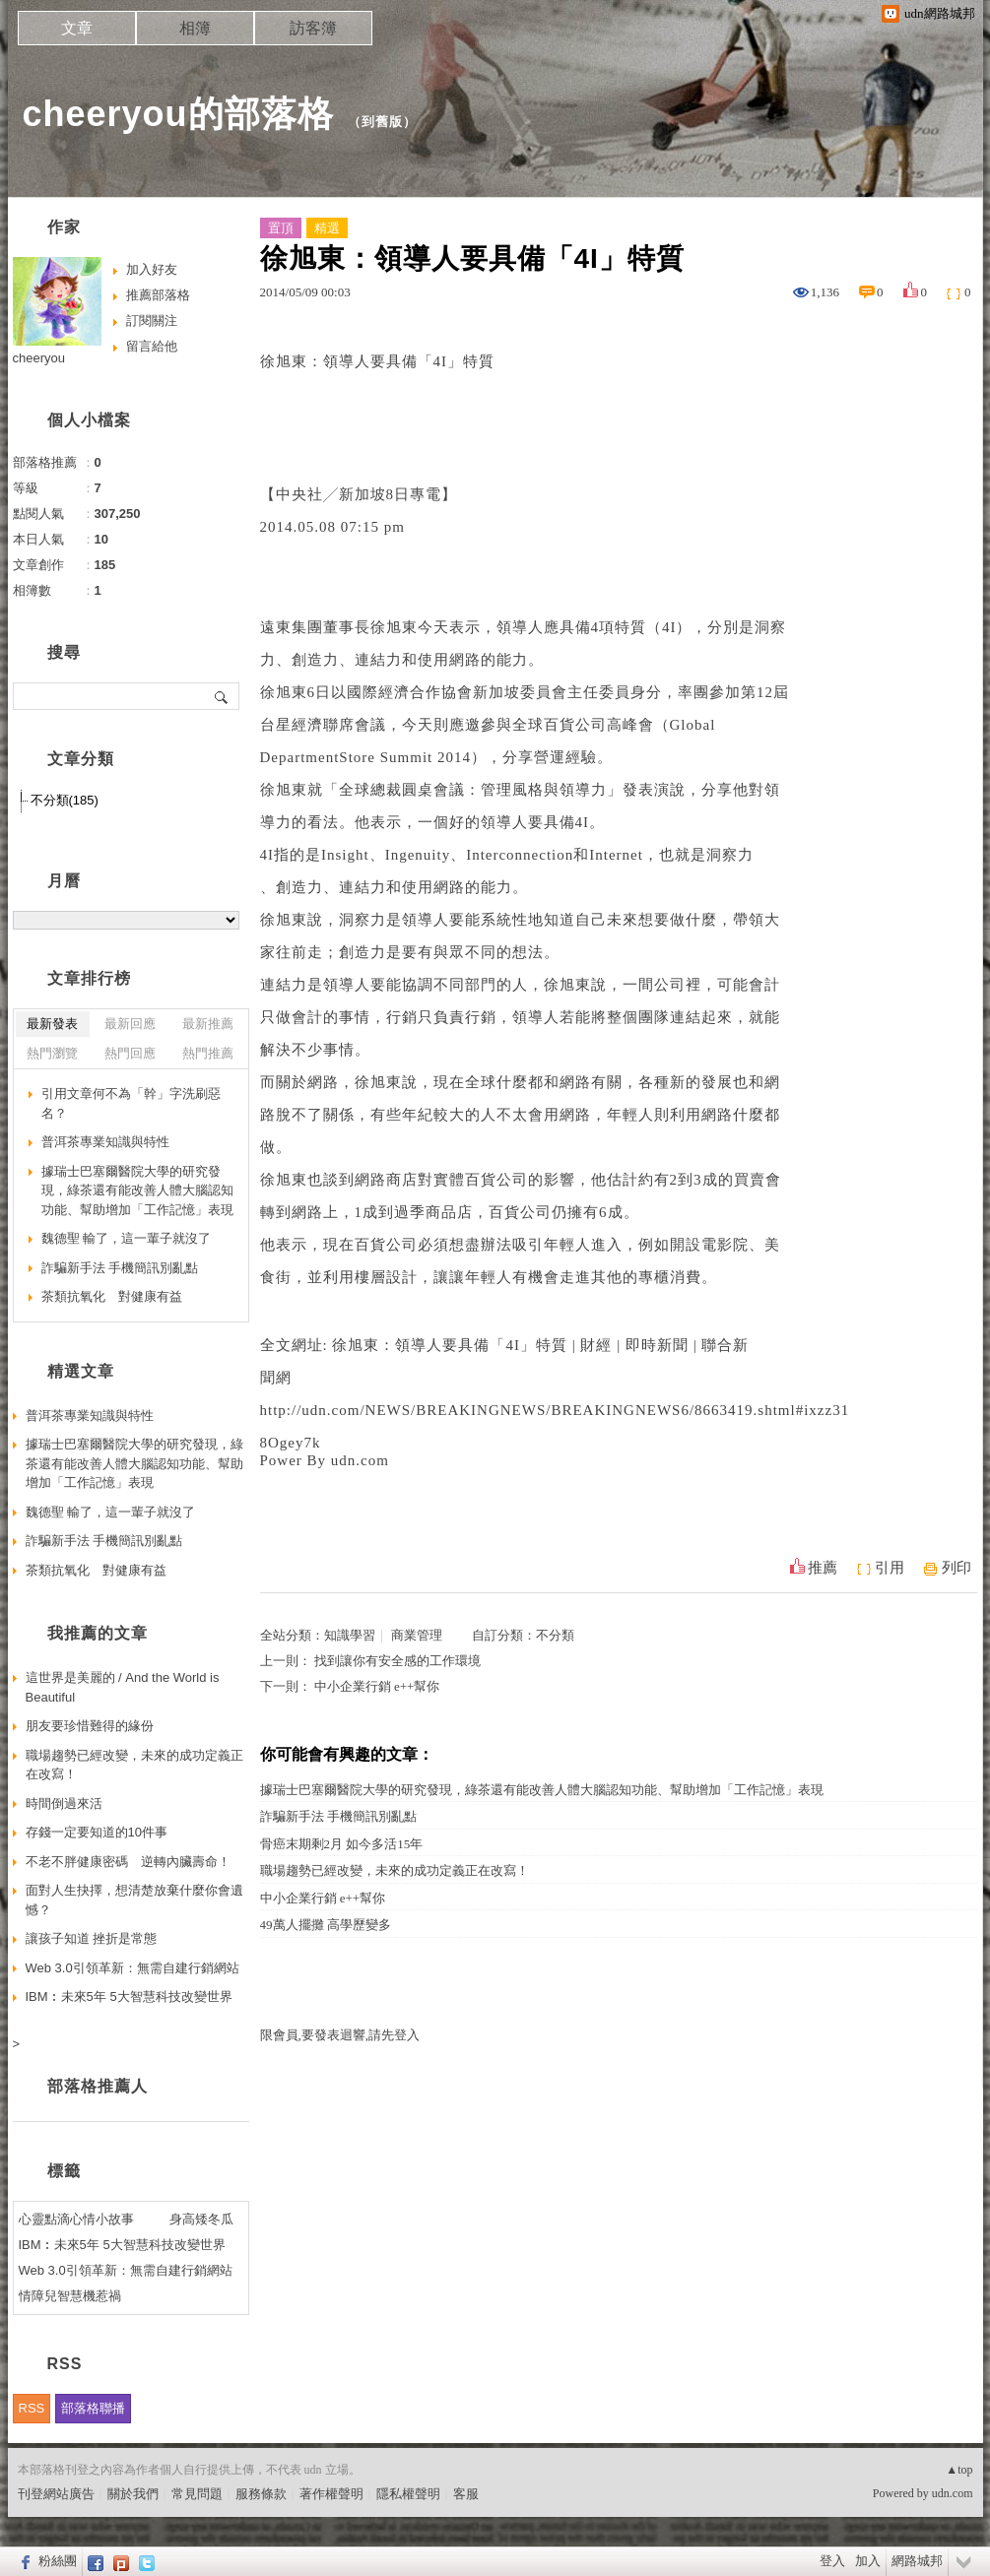  Describe the element at coordinates (195, 28) in the screenshot. I see `相簿` at that location.